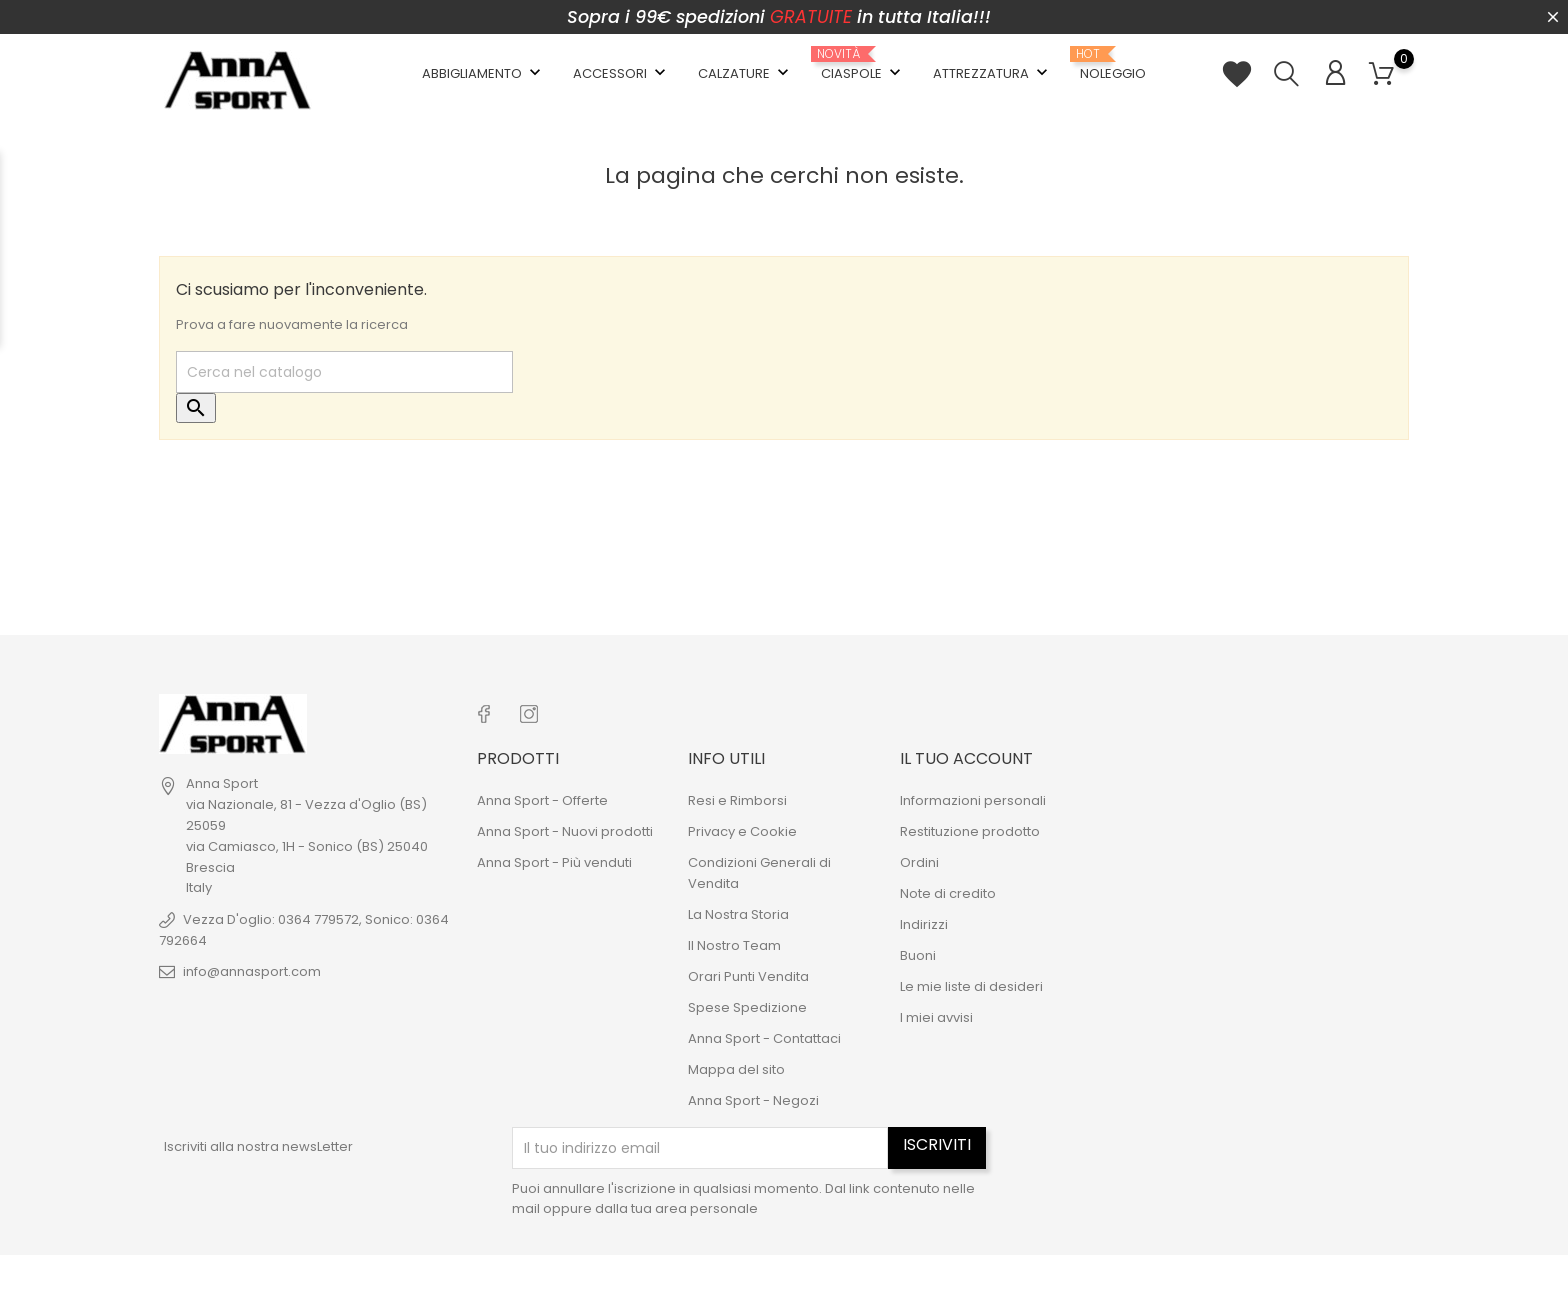 This screenshot has height=1306, width=1568. What do you see at coordinates (966, 758) in the screenshot?
I see `Il tuo account` at bounding box center [966, 758].